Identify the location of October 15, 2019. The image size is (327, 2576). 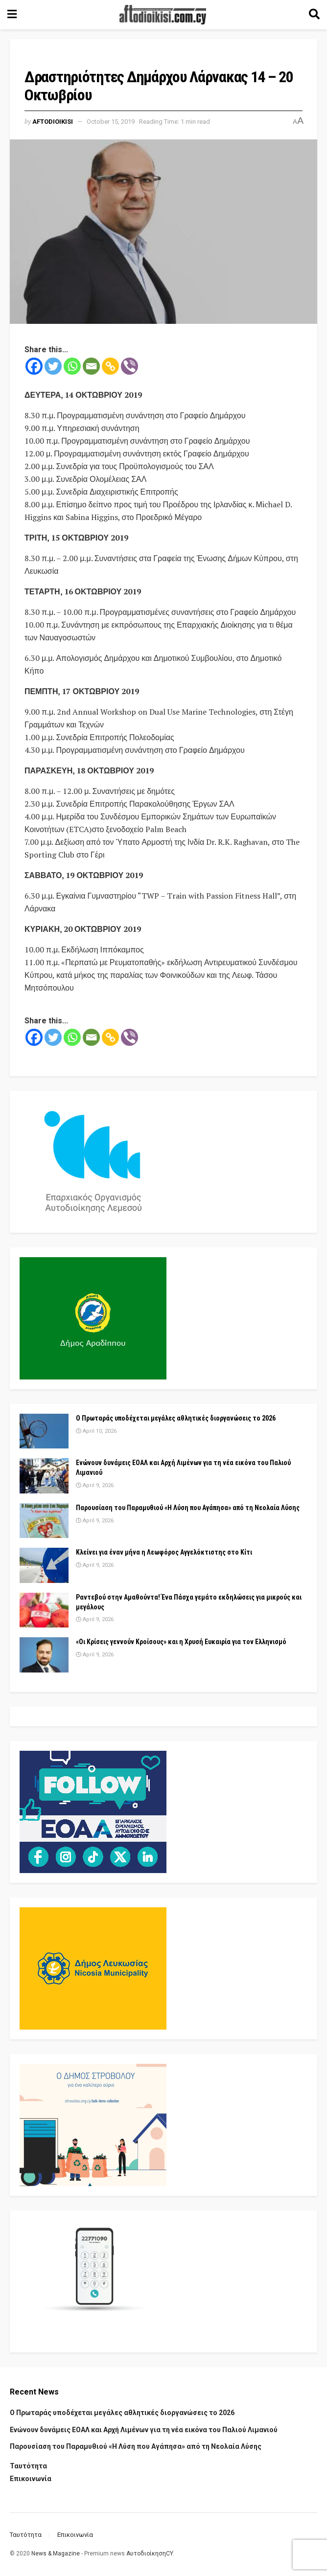
(111, 121).